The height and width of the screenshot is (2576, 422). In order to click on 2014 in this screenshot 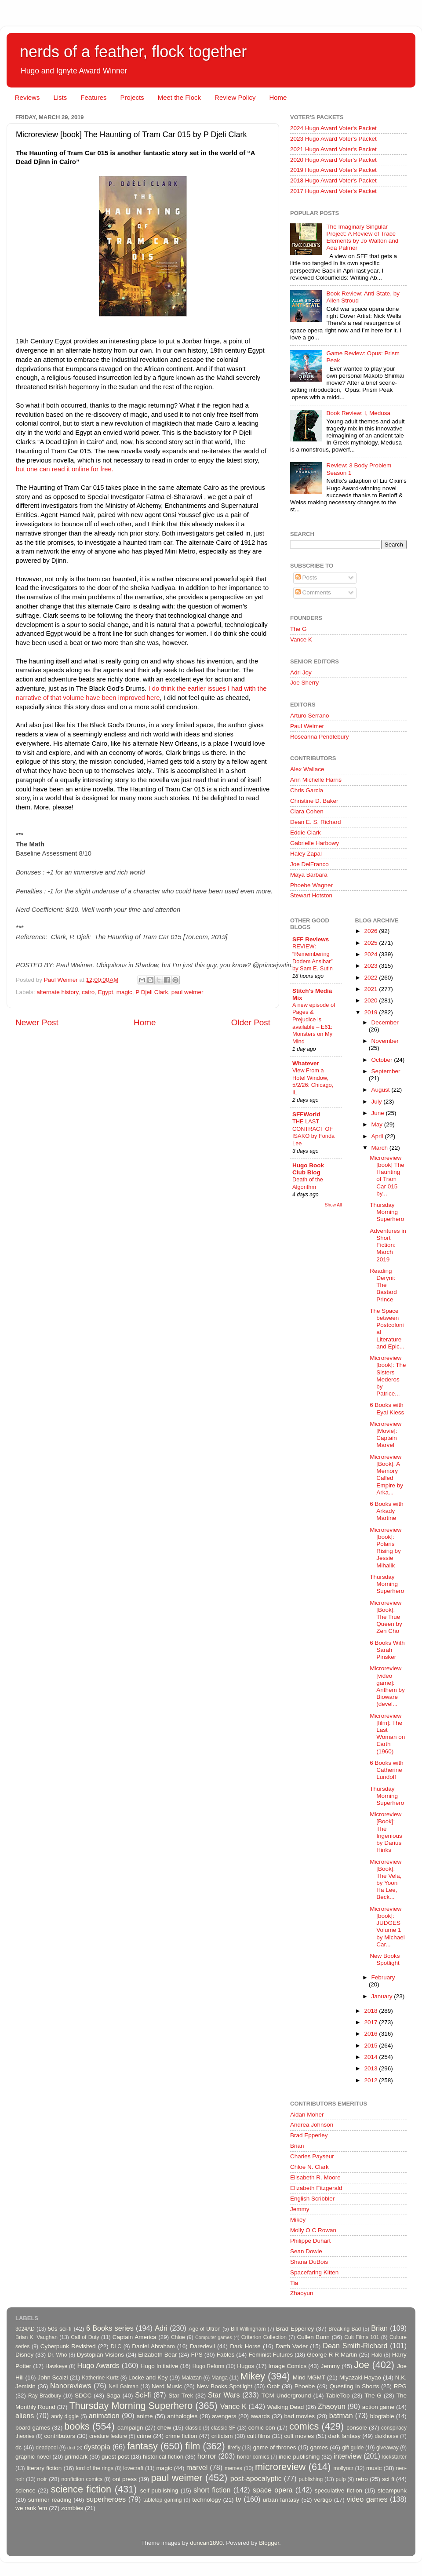, I will do `click(371, 2057)`.